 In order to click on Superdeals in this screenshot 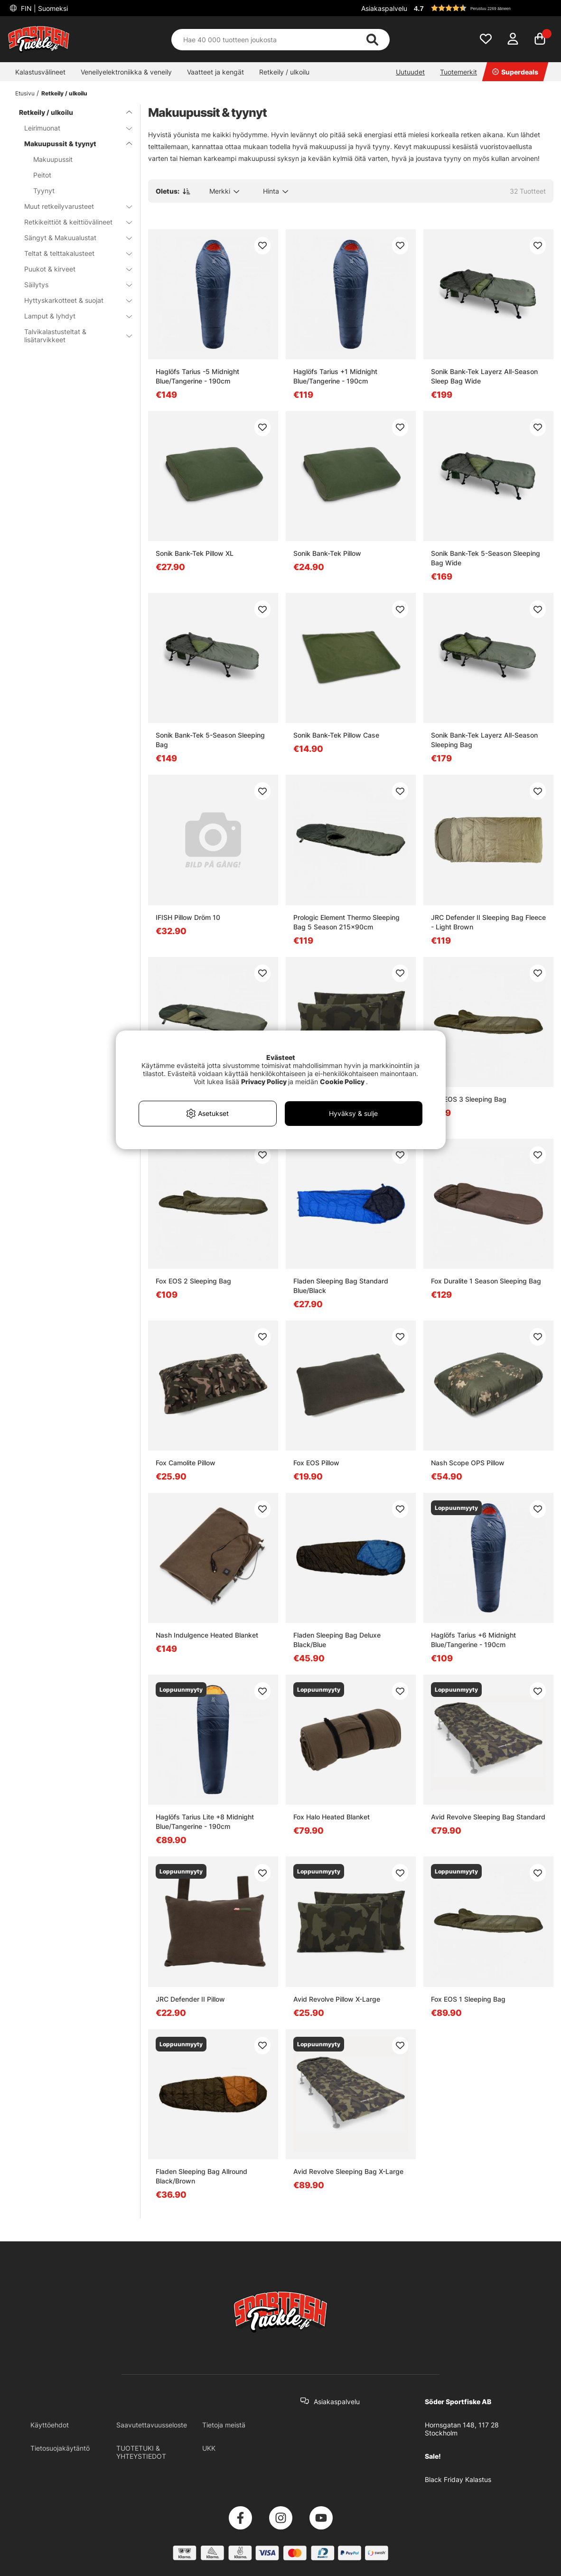, I will do `click(515, 72)`.